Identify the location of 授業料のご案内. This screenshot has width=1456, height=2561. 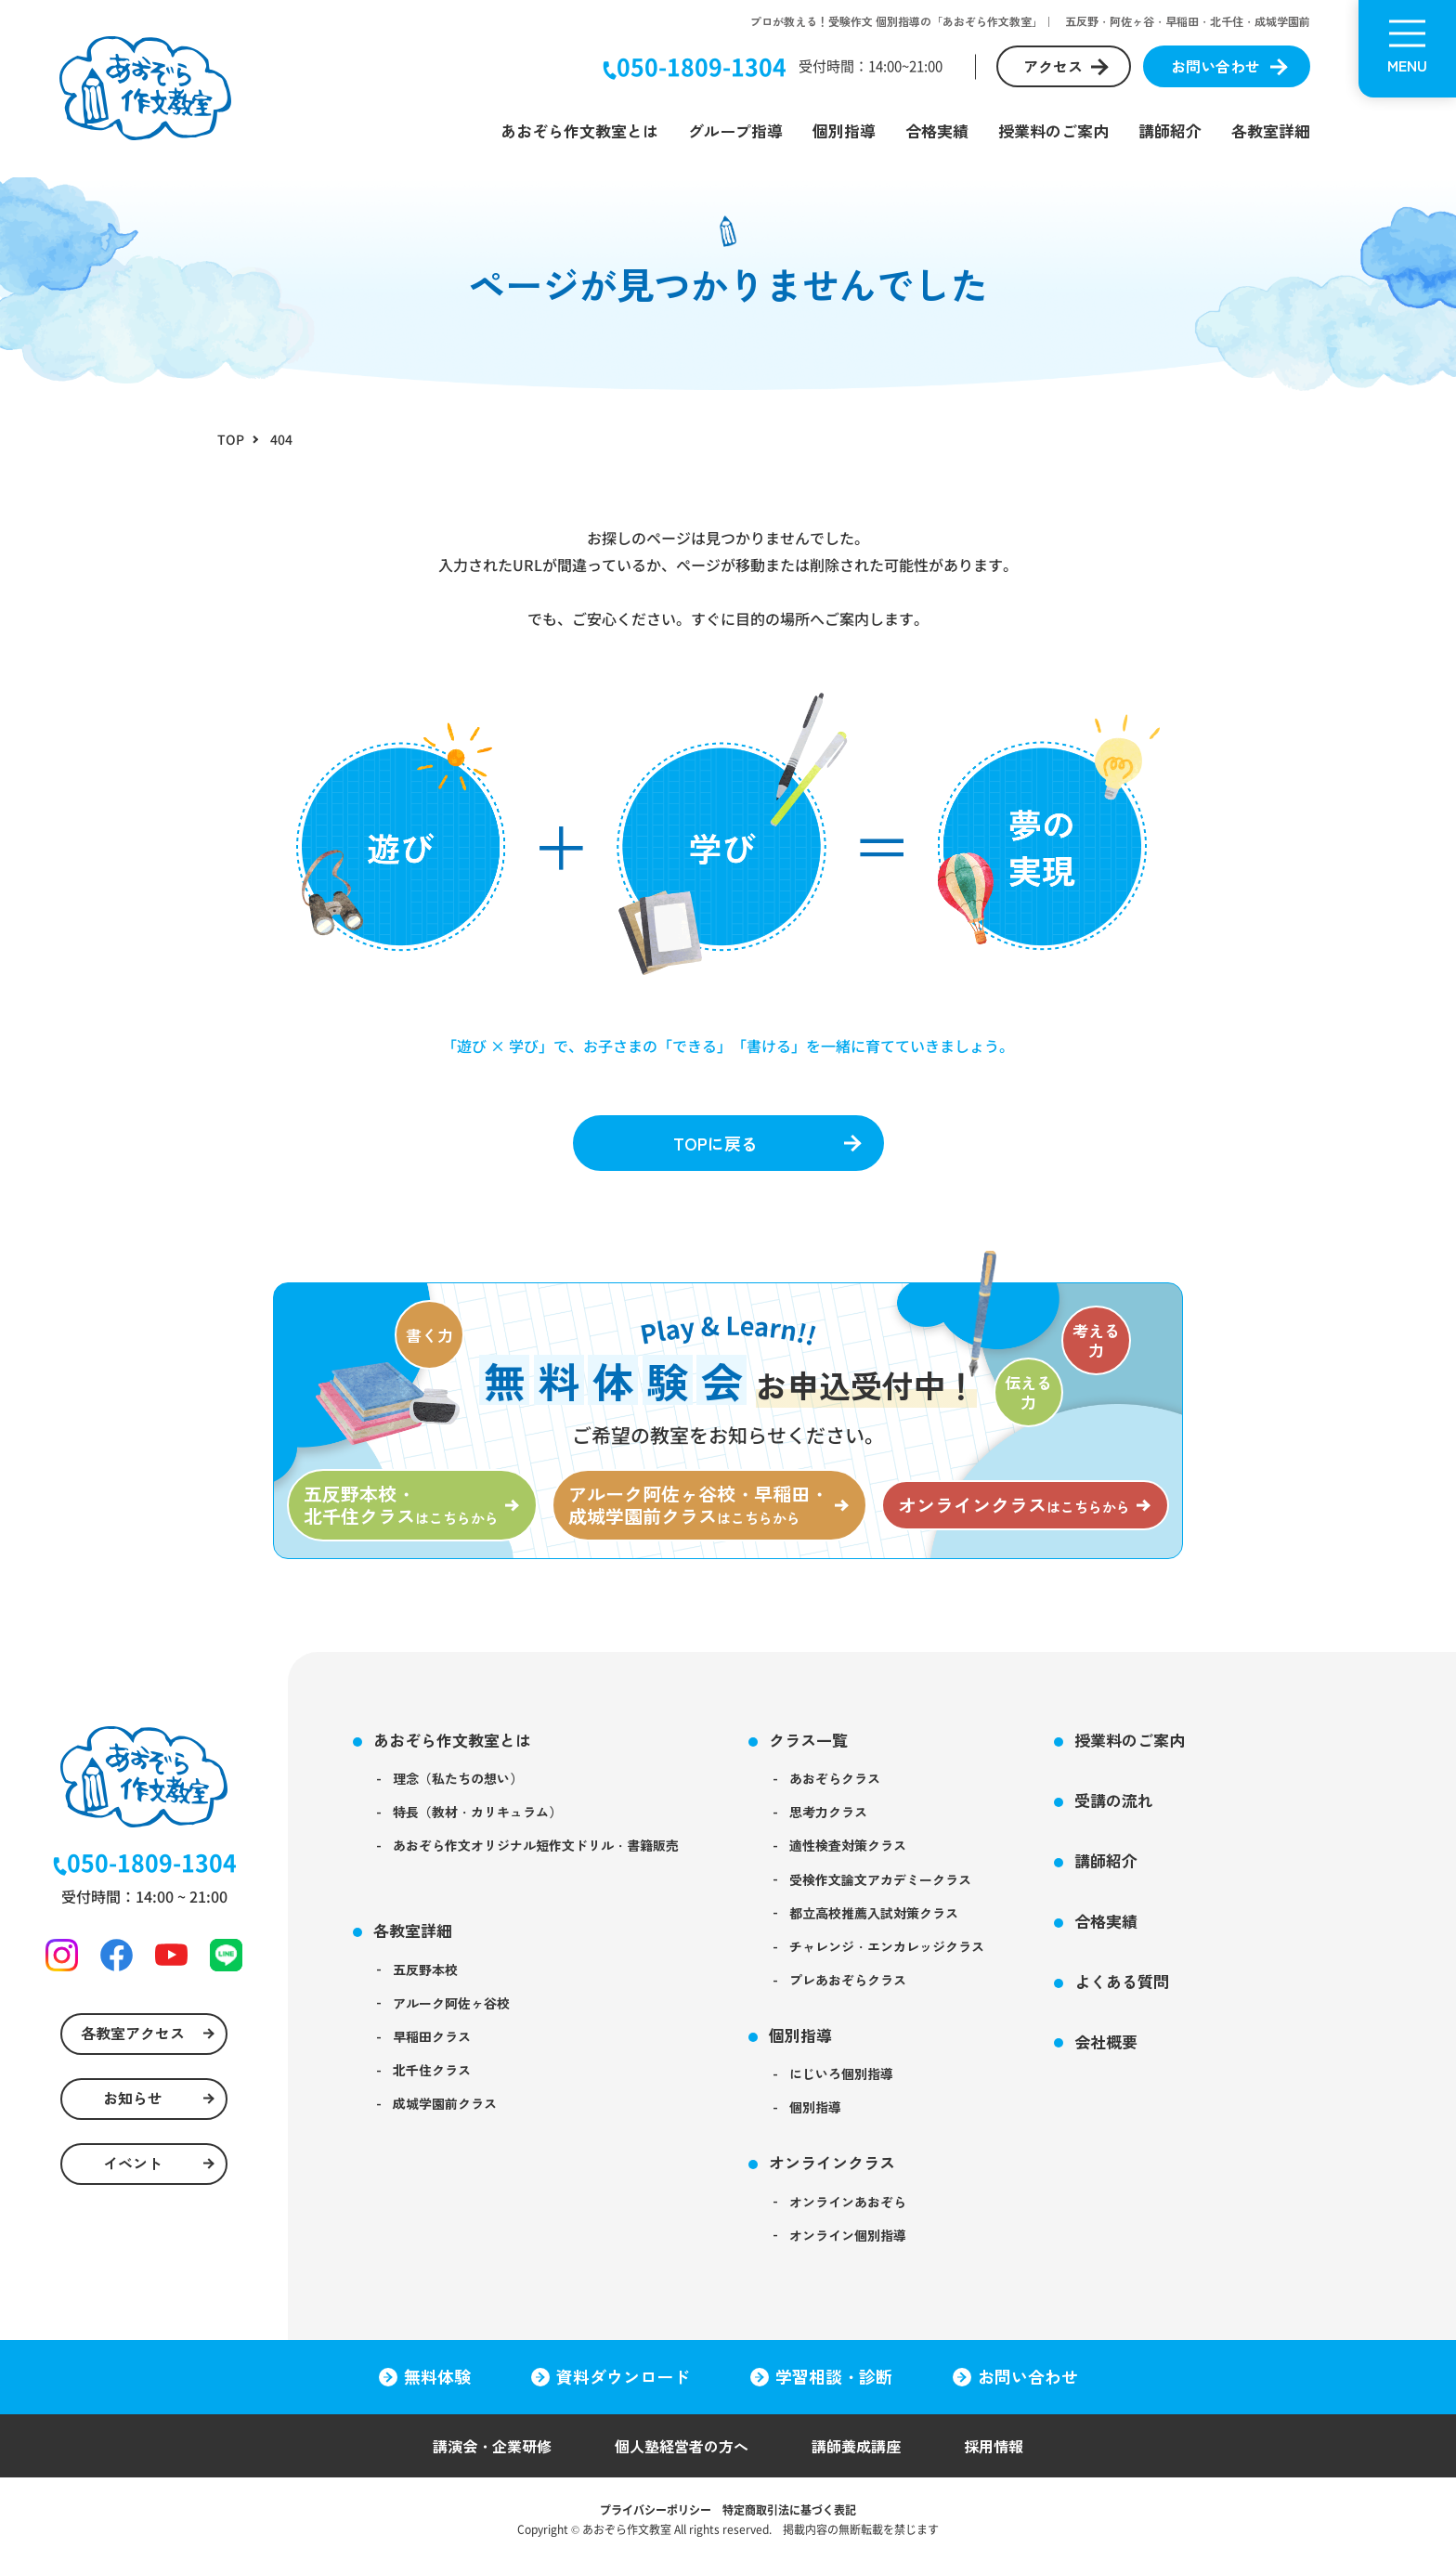
(1053, 130).